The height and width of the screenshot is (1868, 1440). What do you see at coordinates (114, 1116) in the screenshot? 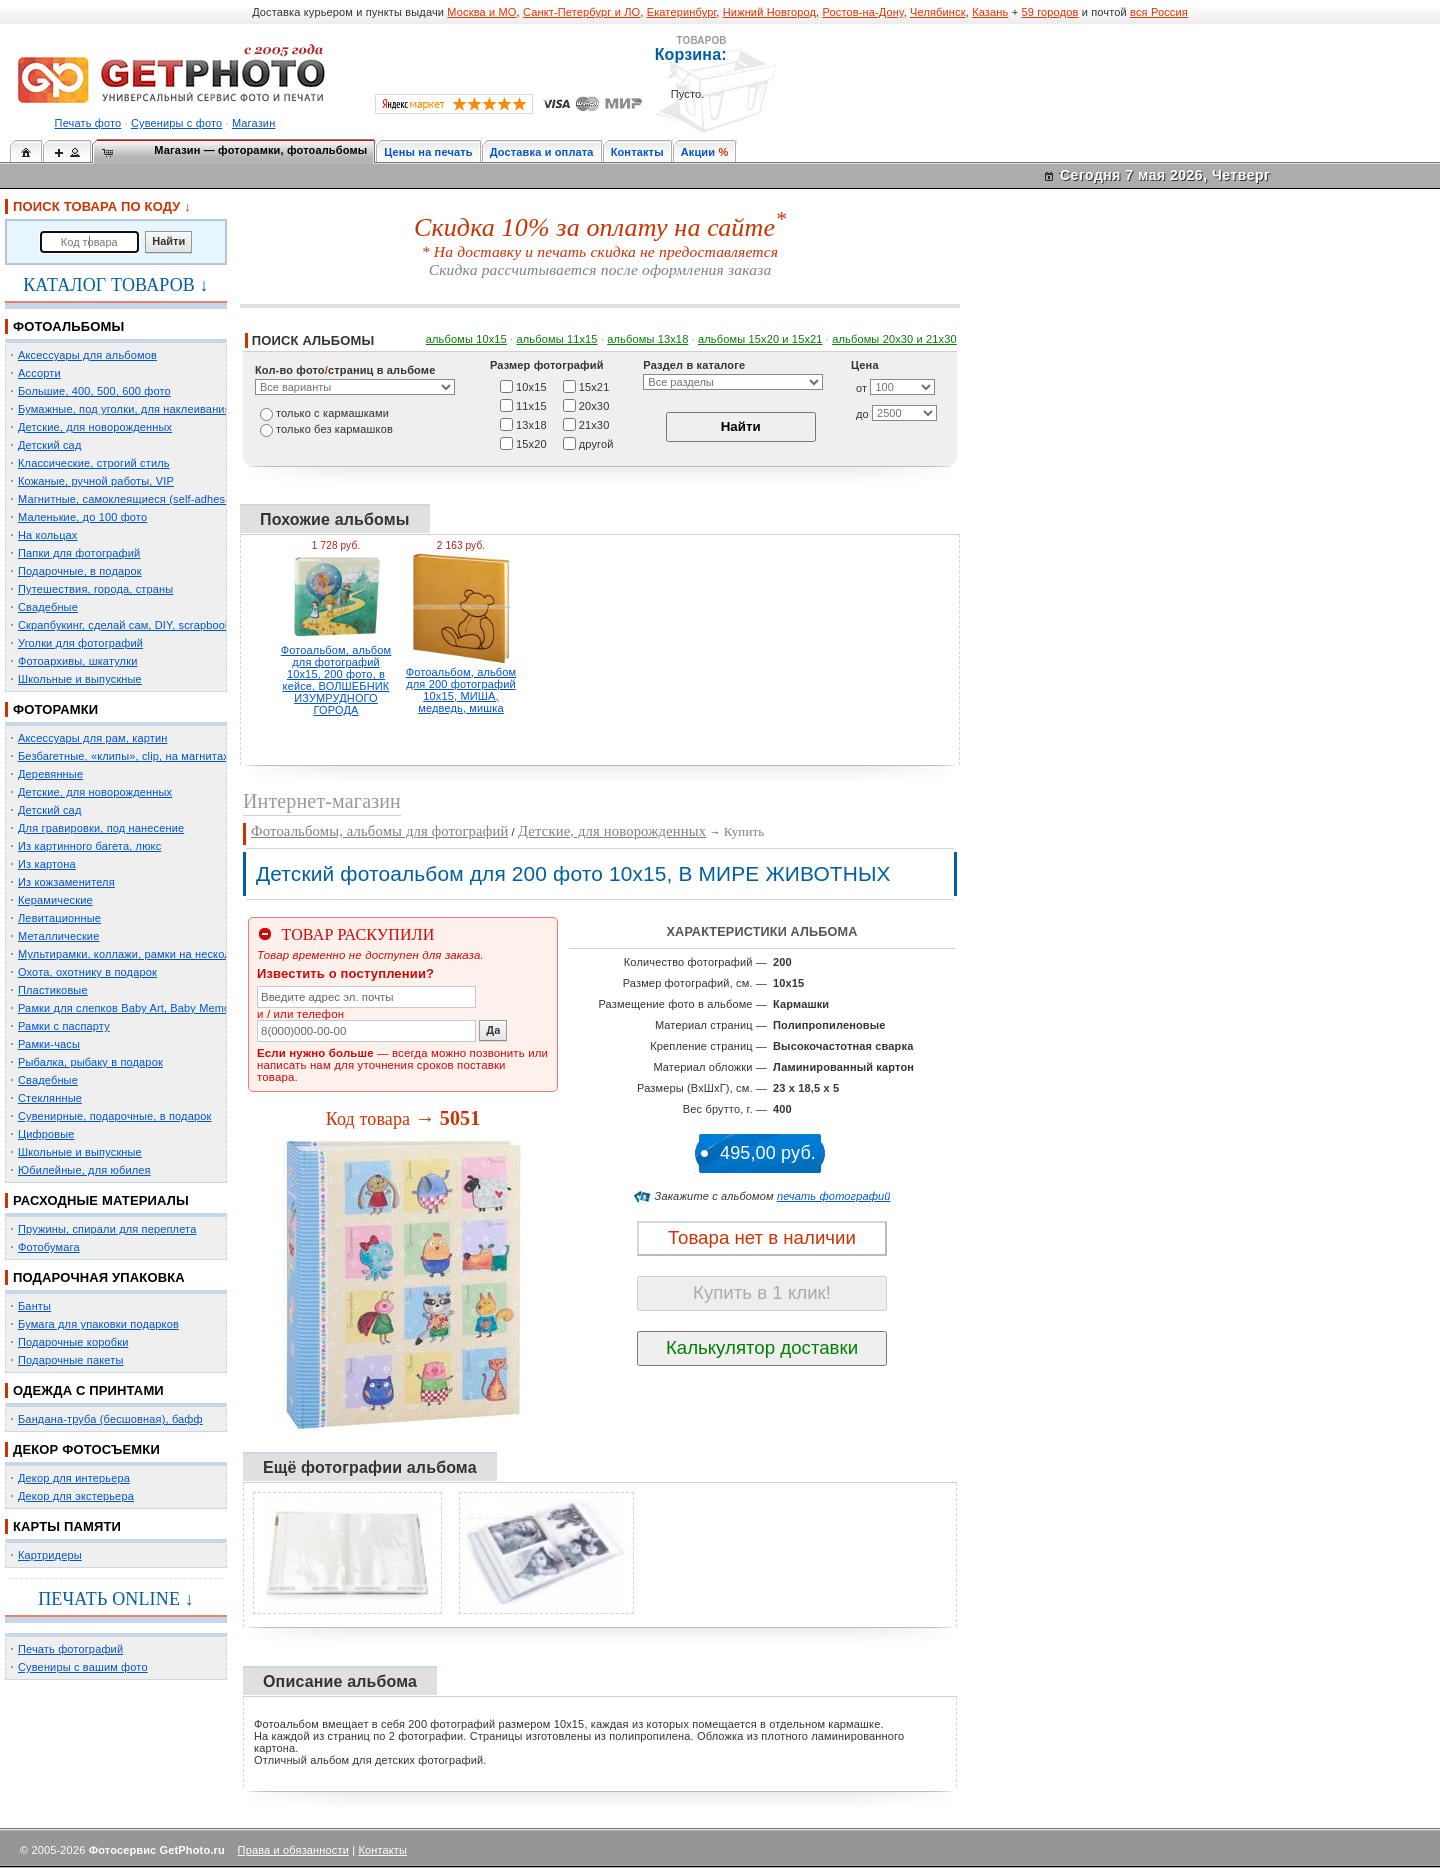
I see `Сувенирные, подарочные, в подарок` at bounding box center [114, 1116].